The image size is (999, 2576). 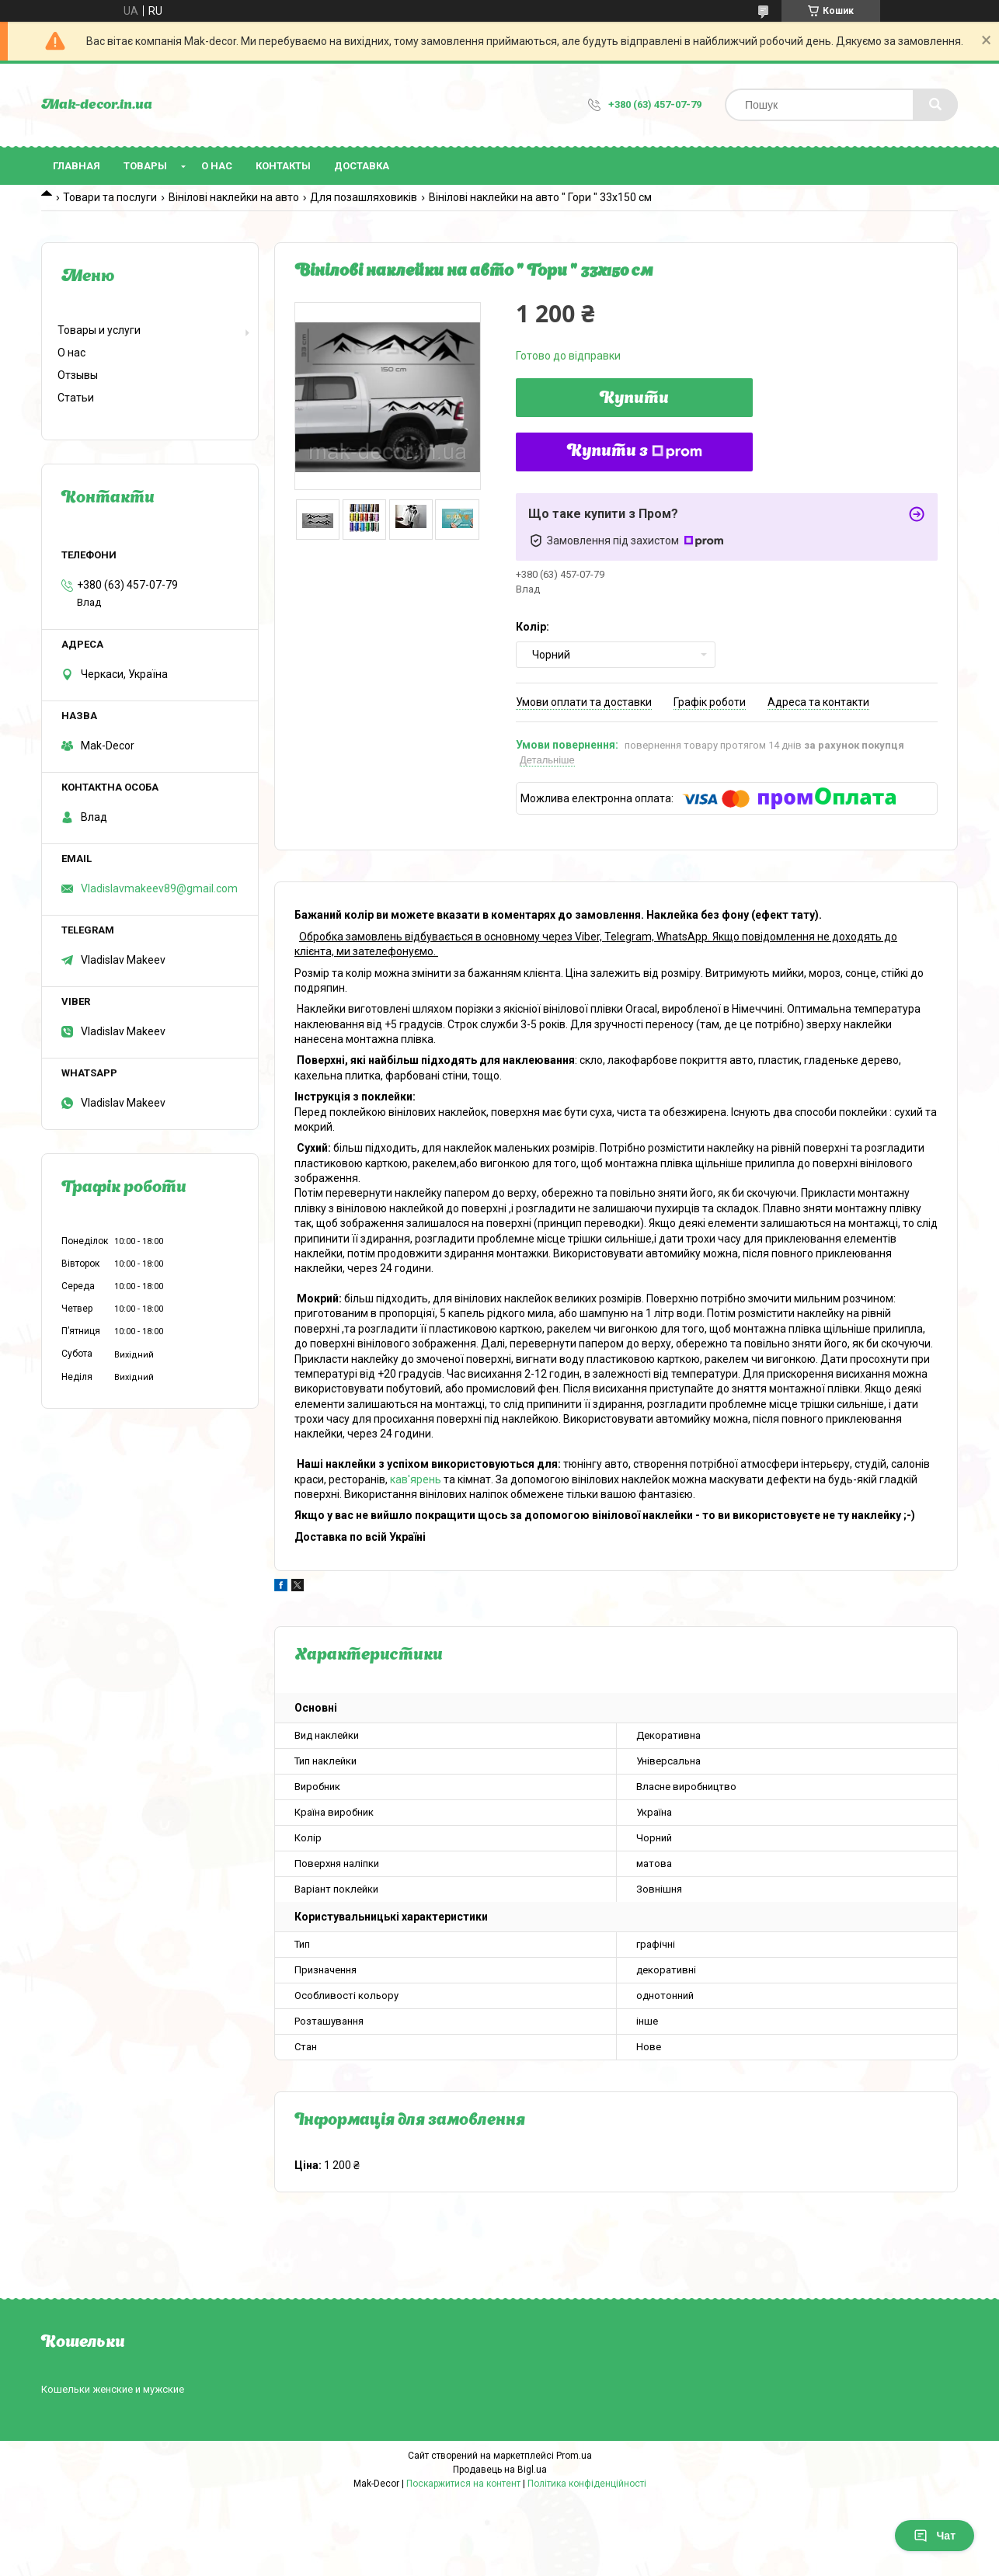 I want to click on кав'ярень, so click(x=415, y=1479).